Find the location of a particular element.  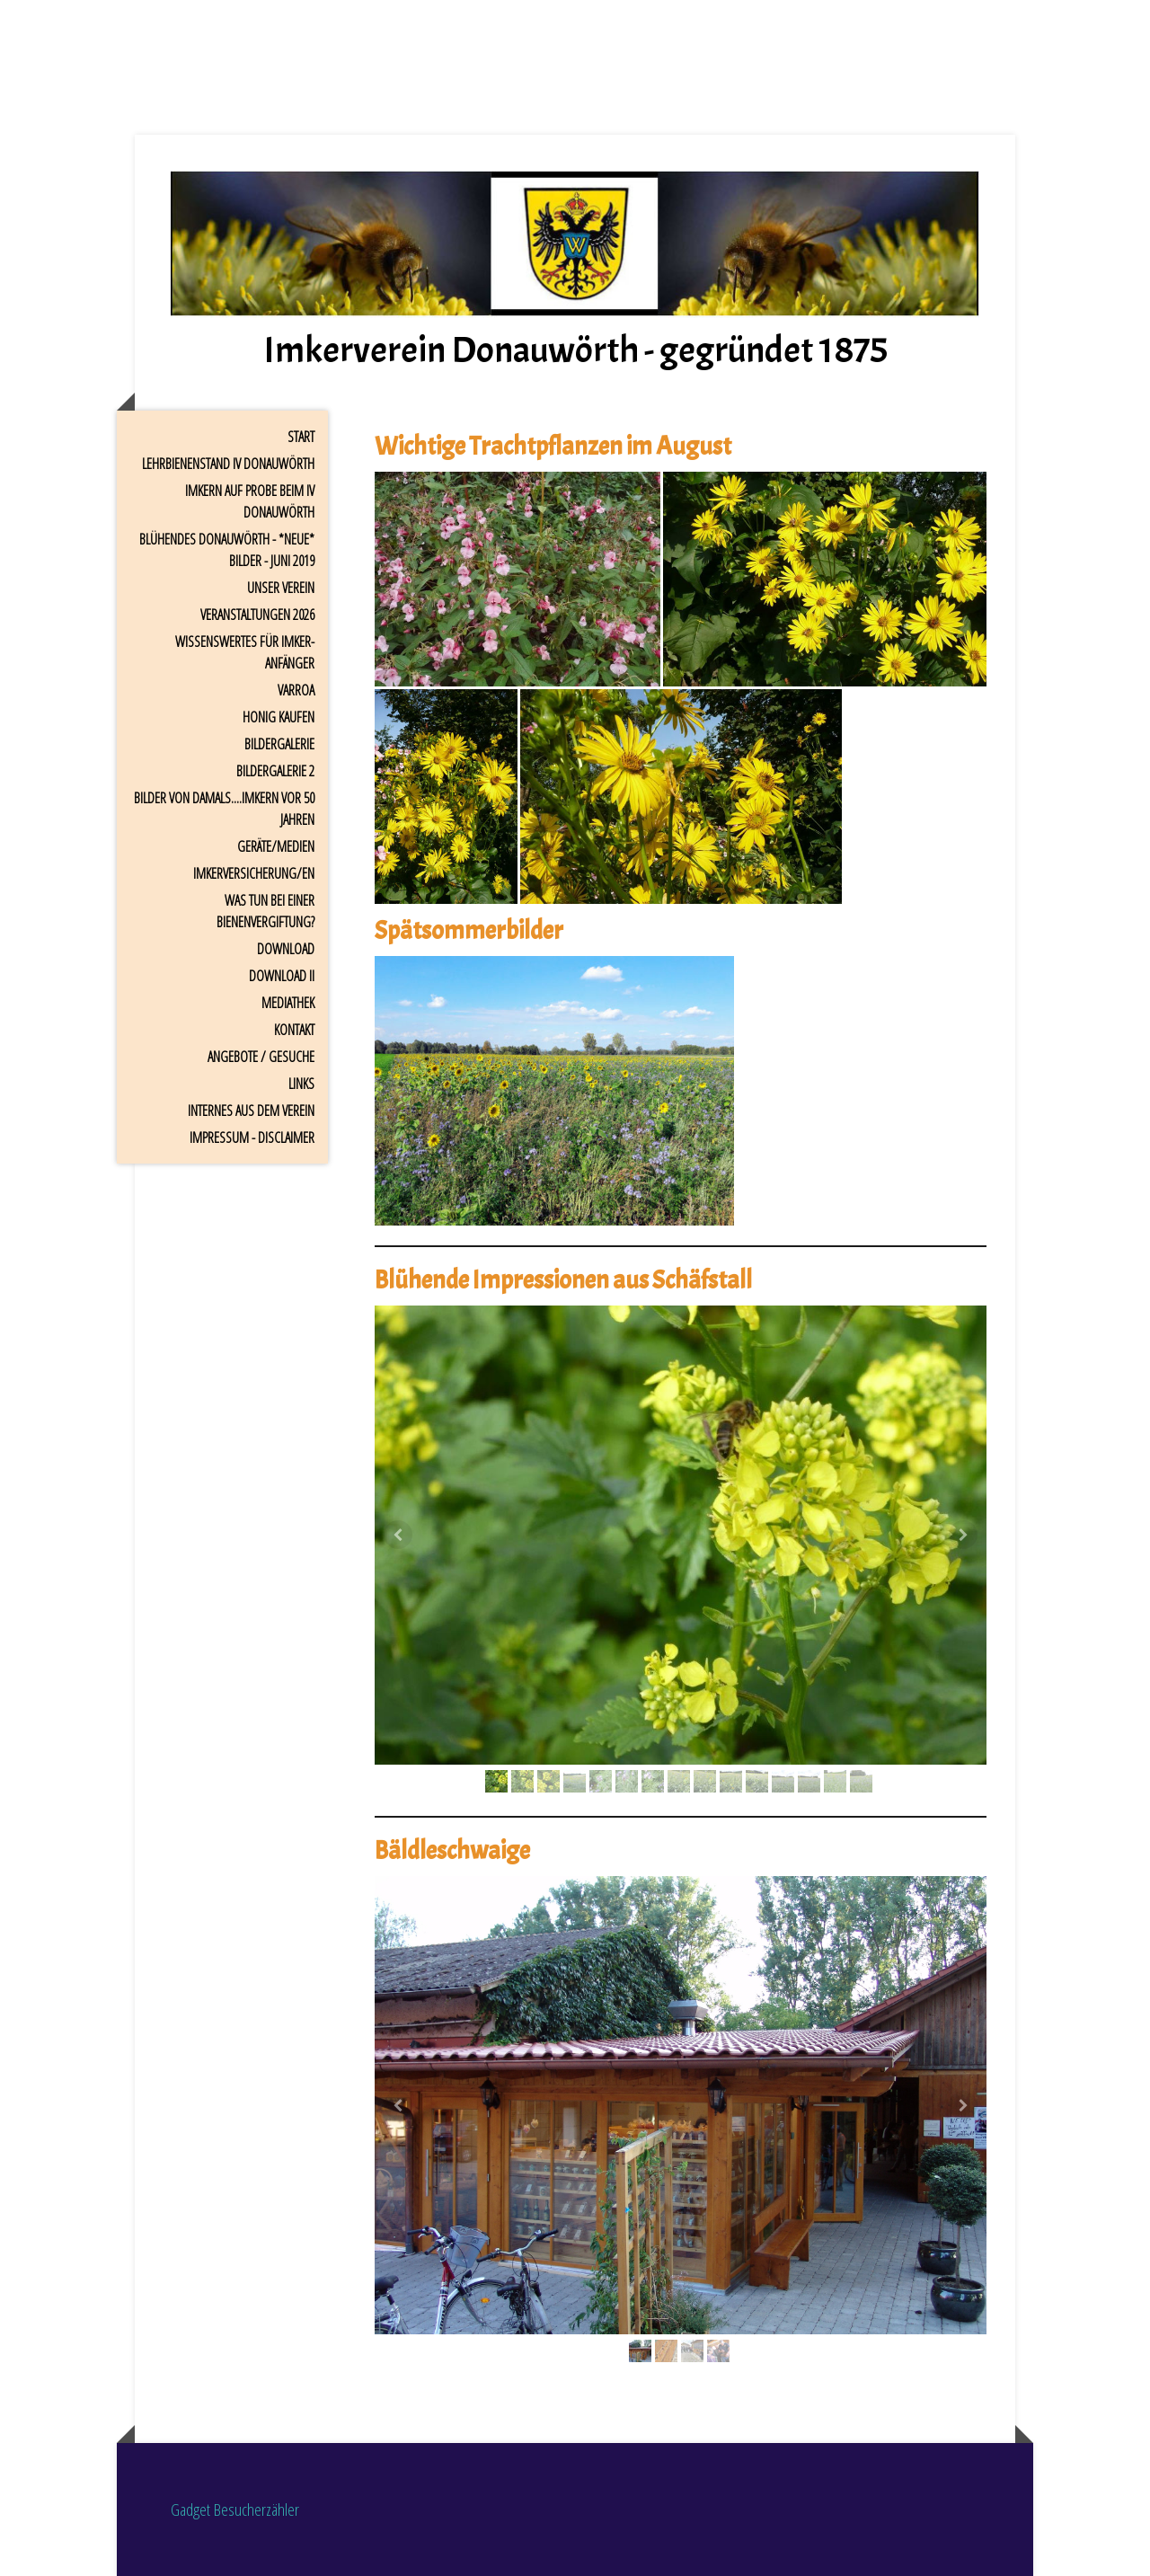

Imkern auf Probe beim IV Donauwörth is located at coordinates (249, 501).